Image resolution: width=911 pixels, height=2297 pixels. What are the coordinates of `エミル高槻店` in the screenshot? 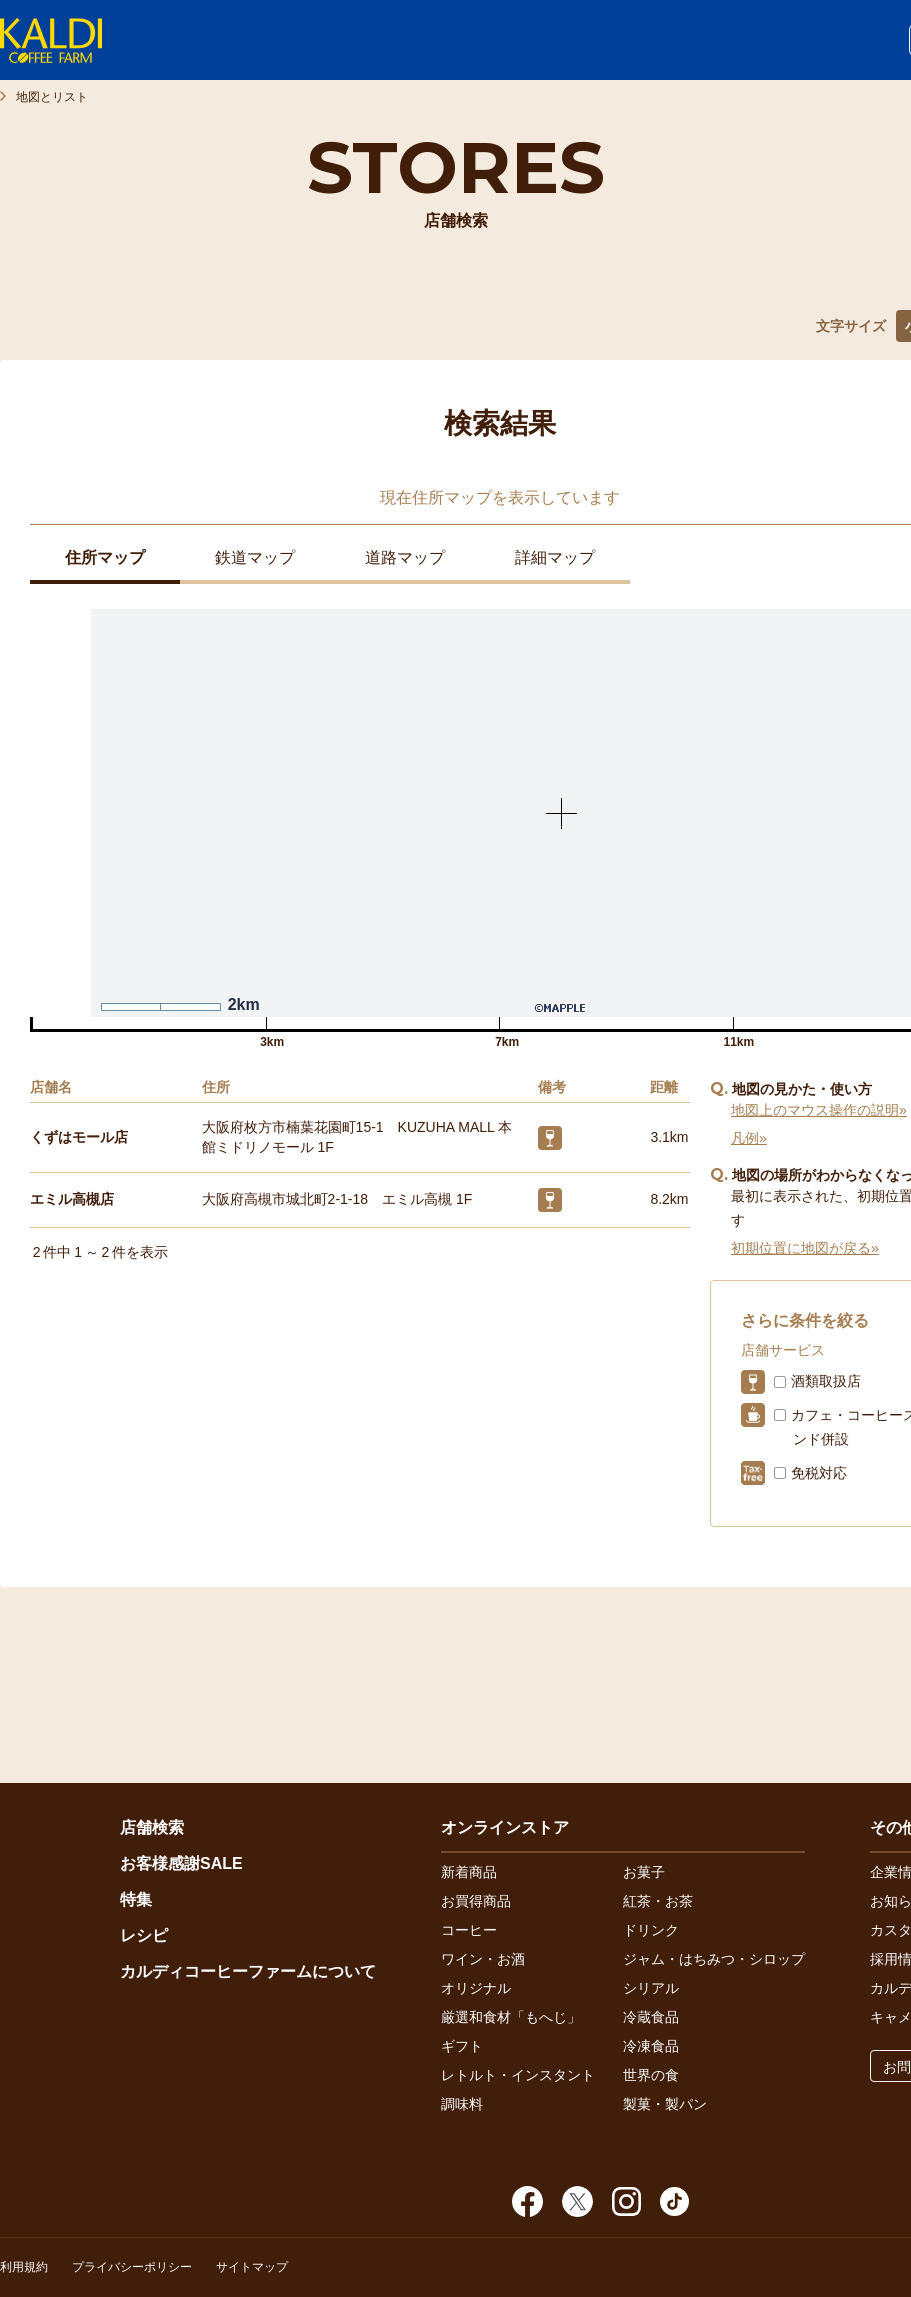 It's located at (72, 1199).